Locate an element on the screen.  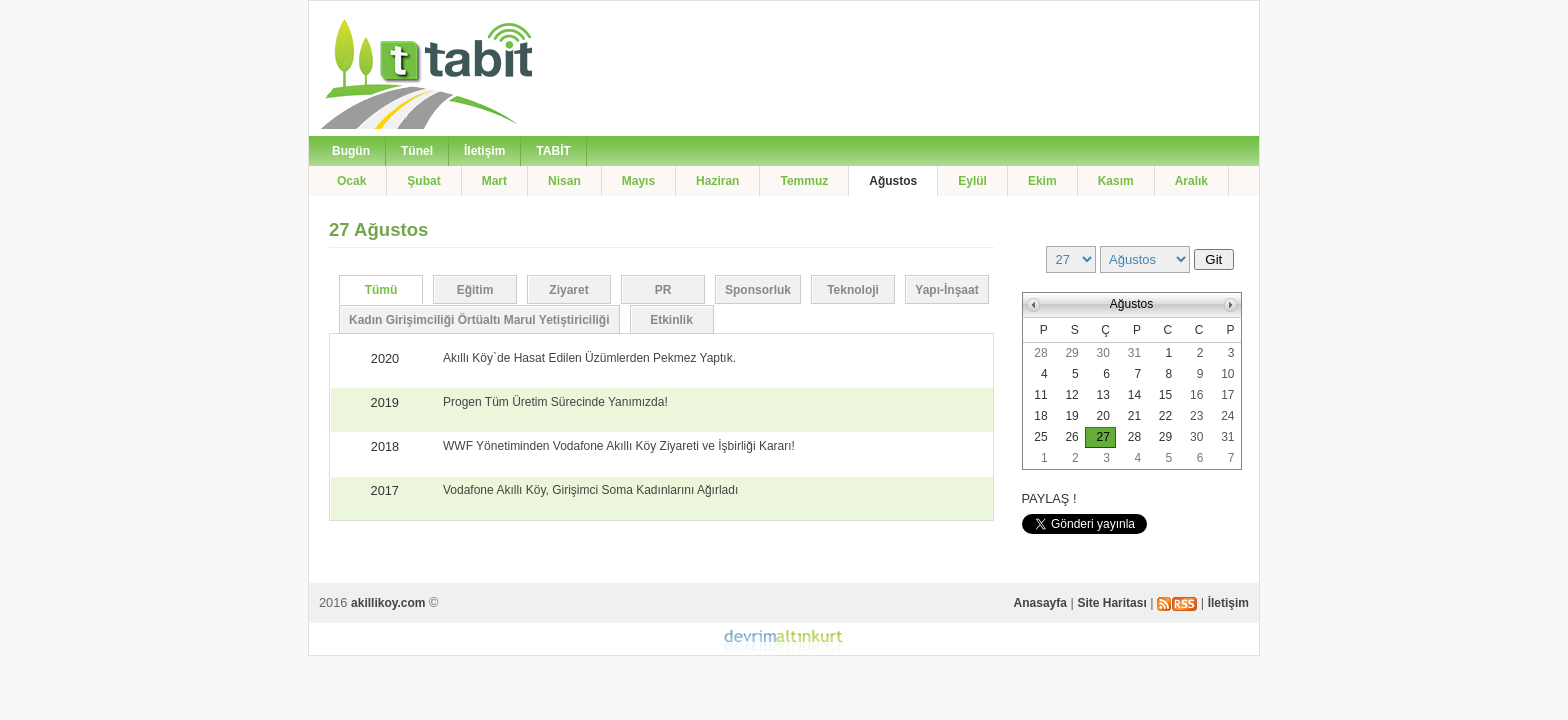
13 is located at coordinates (1103, 395).